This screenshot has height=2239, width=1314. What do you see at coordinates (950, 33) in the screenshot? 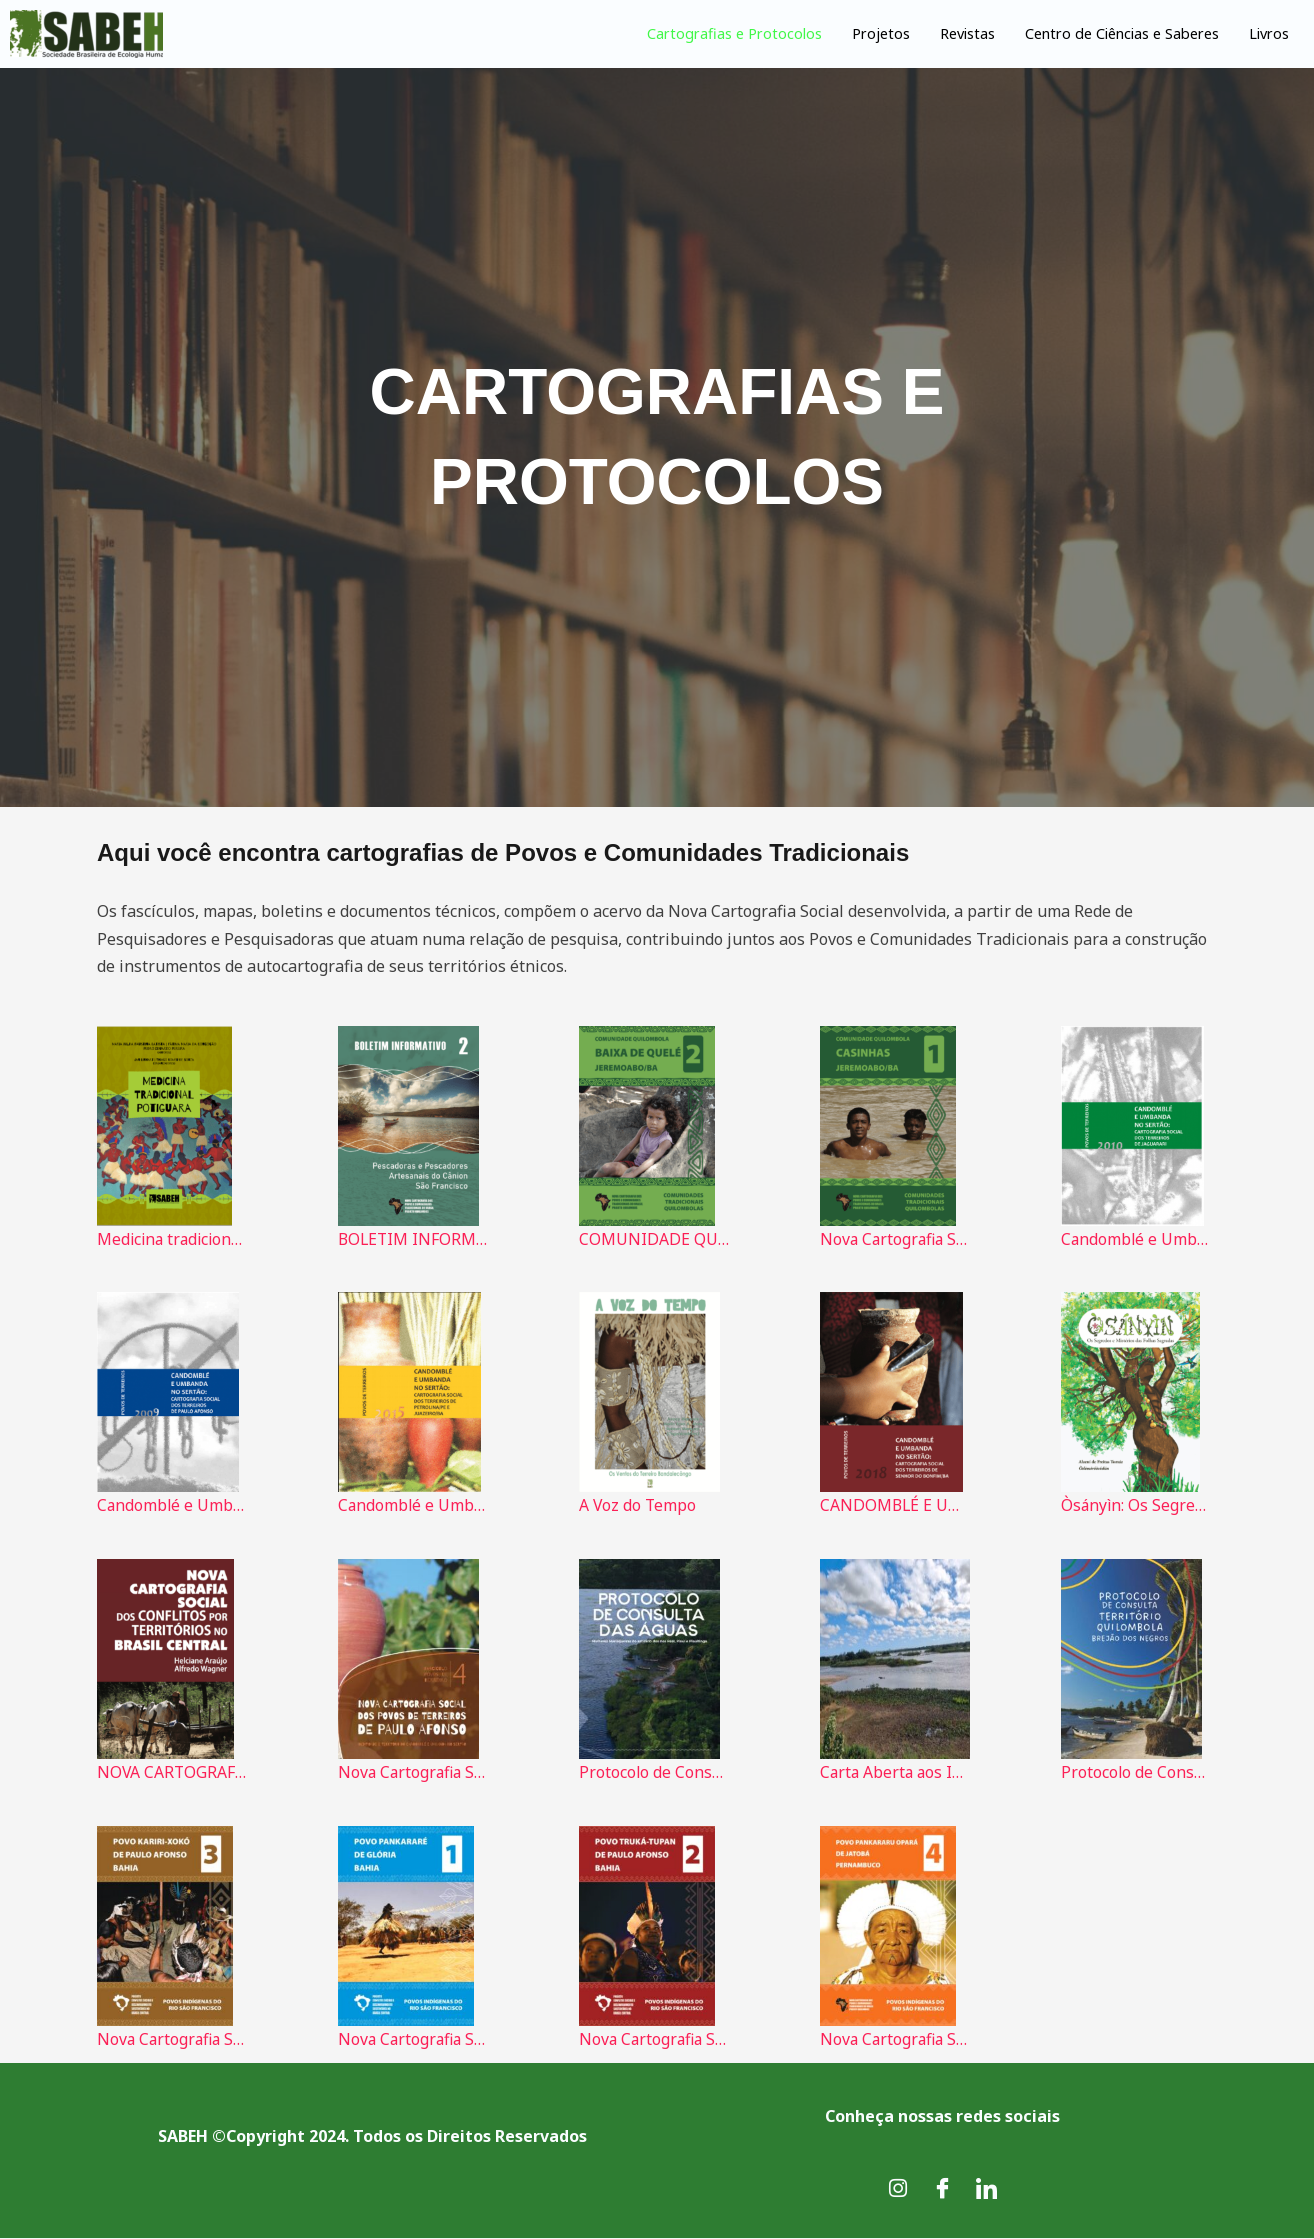
I see `Revistas` at bounding box center [950, 33].